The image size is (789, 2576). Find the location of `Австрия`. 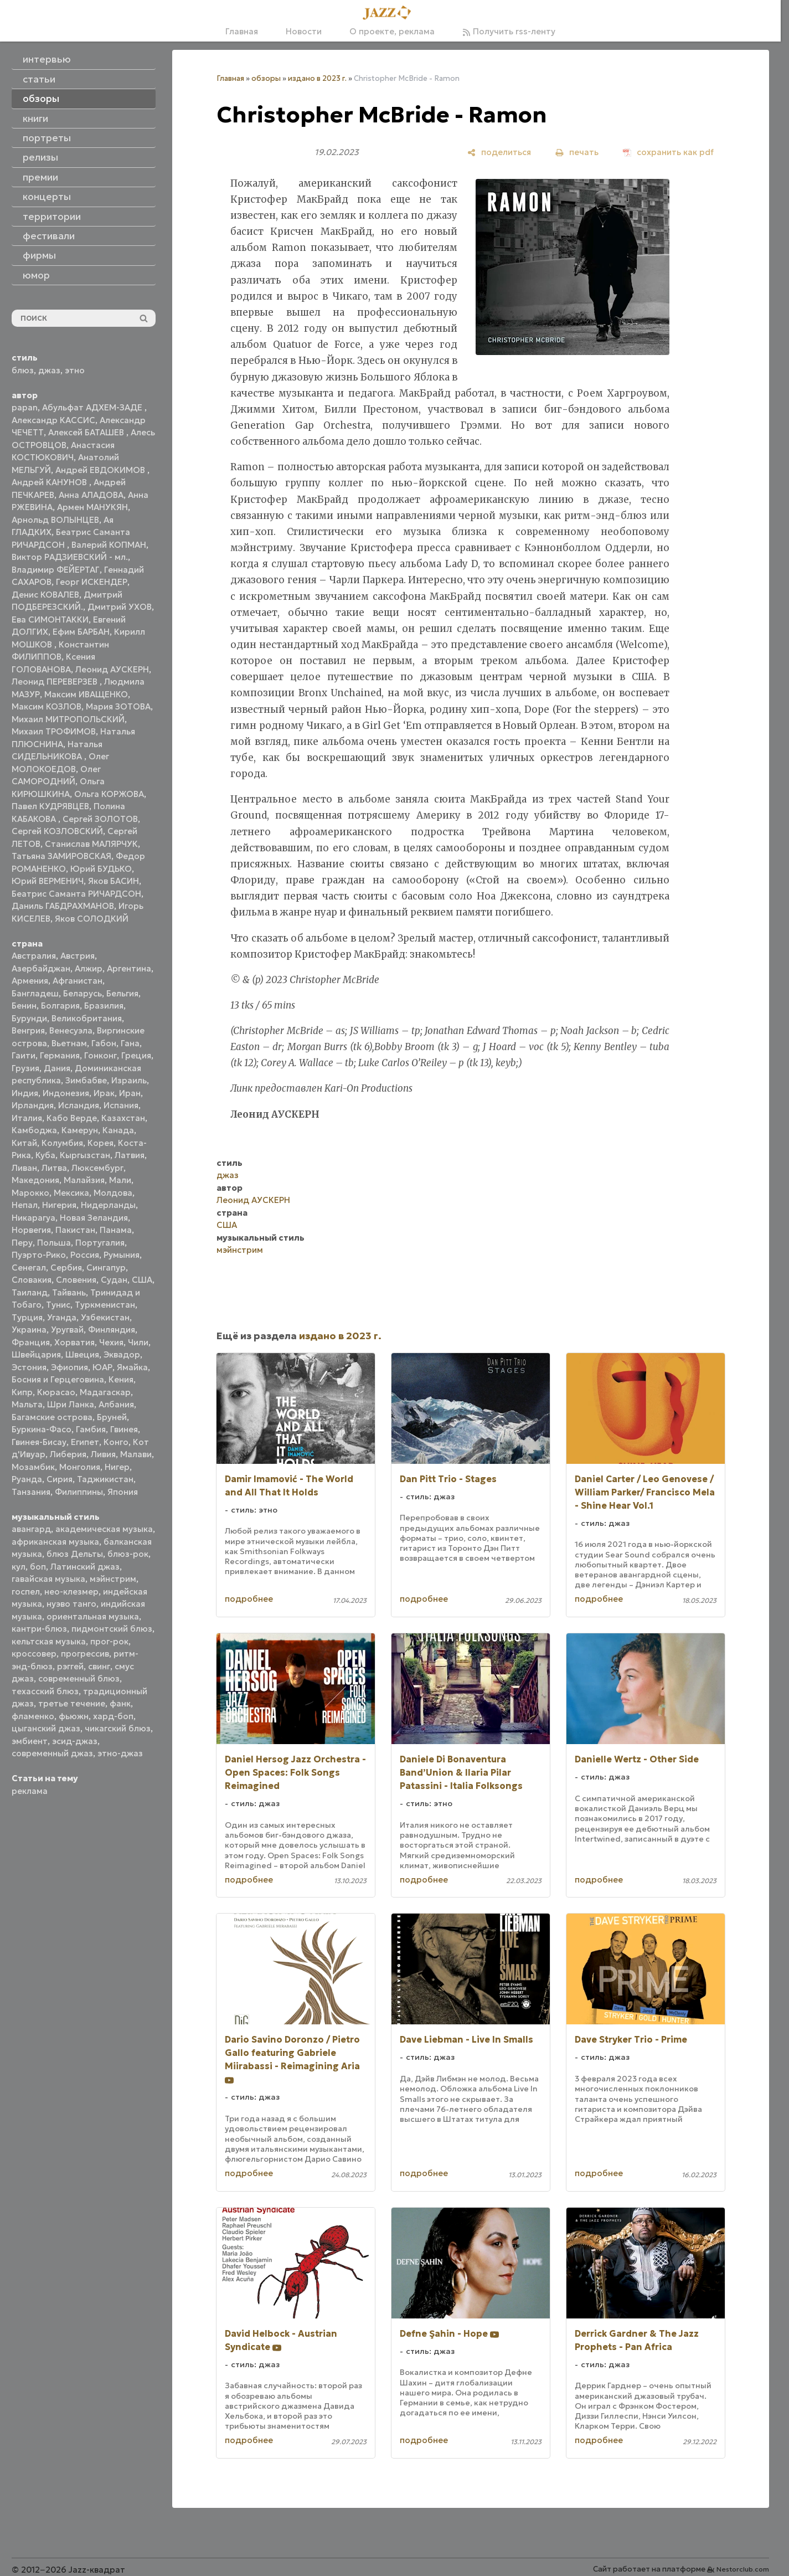

Австрия is located at coordinates (77, 955).